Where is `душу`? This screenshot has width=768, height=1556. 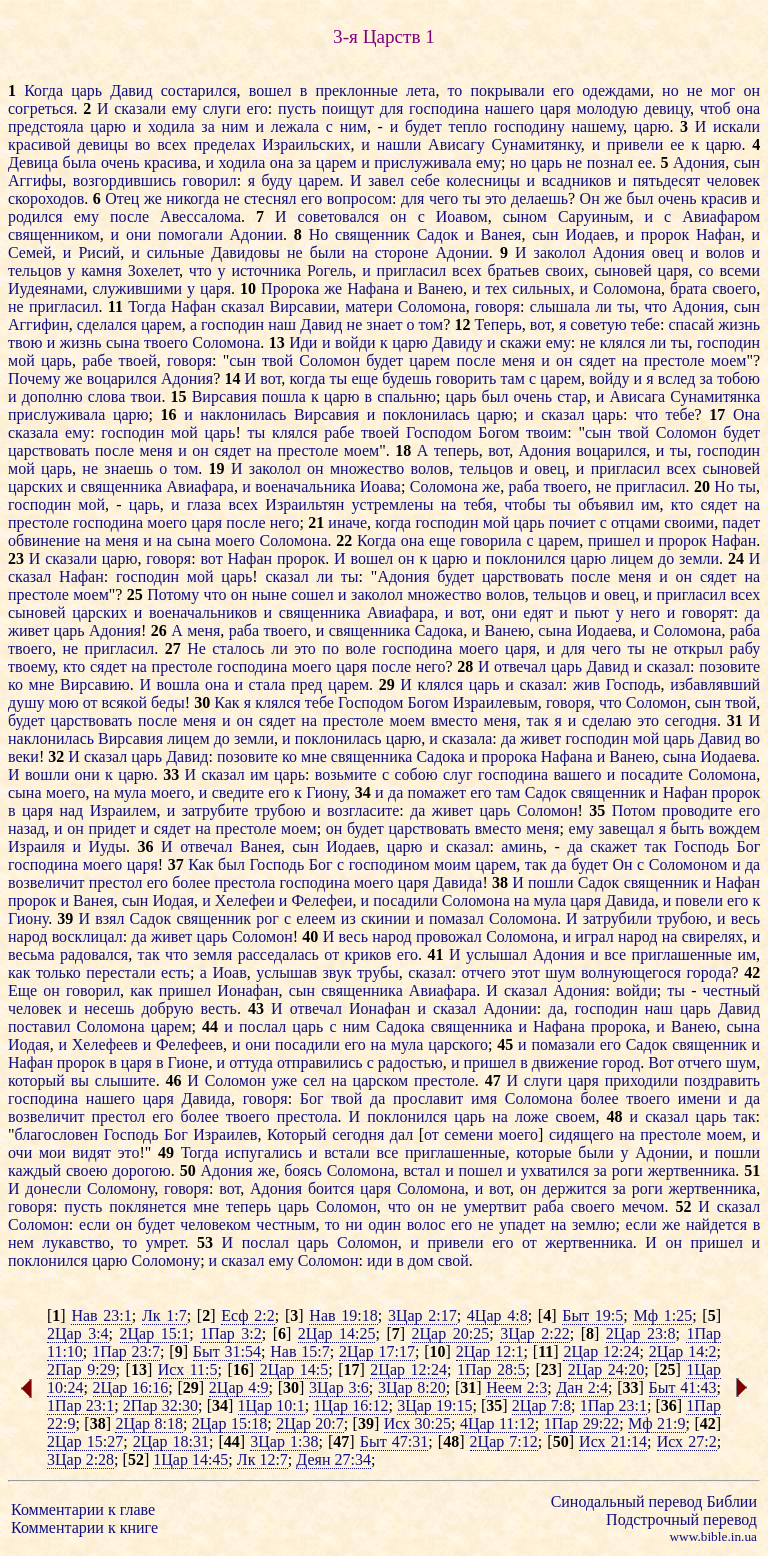 душу is located at coordinates (26, 702).